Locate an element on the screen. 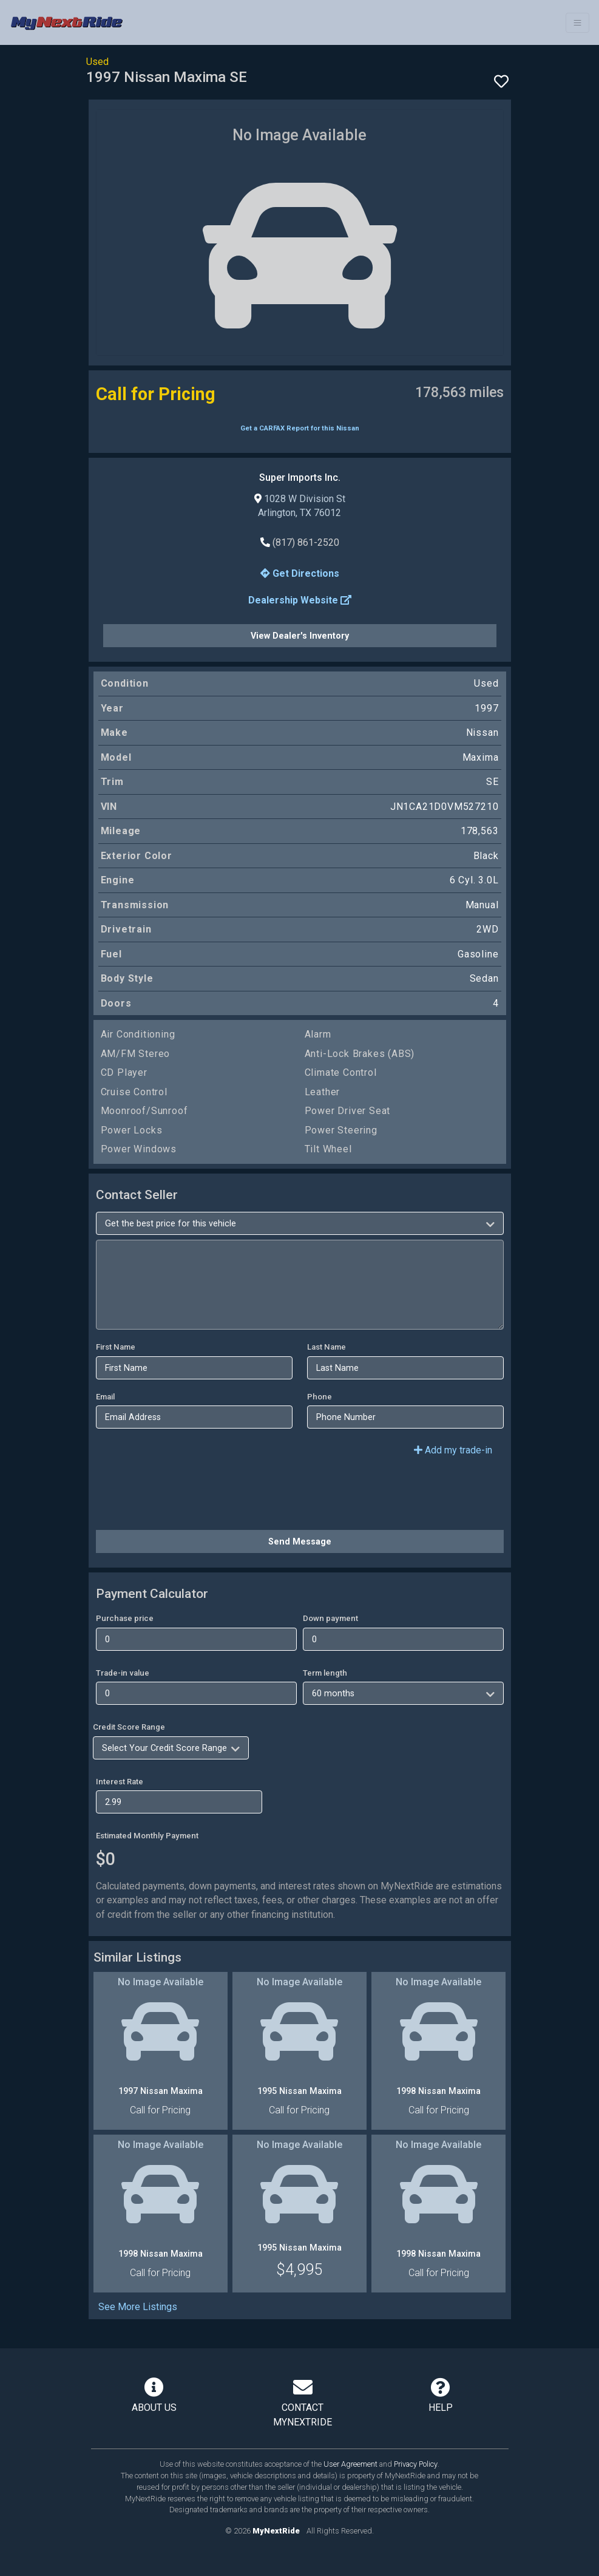 Image resolution: width=599 pixels, height=2576 pixels. MyNextRide is located at coordinates (276, 2530).